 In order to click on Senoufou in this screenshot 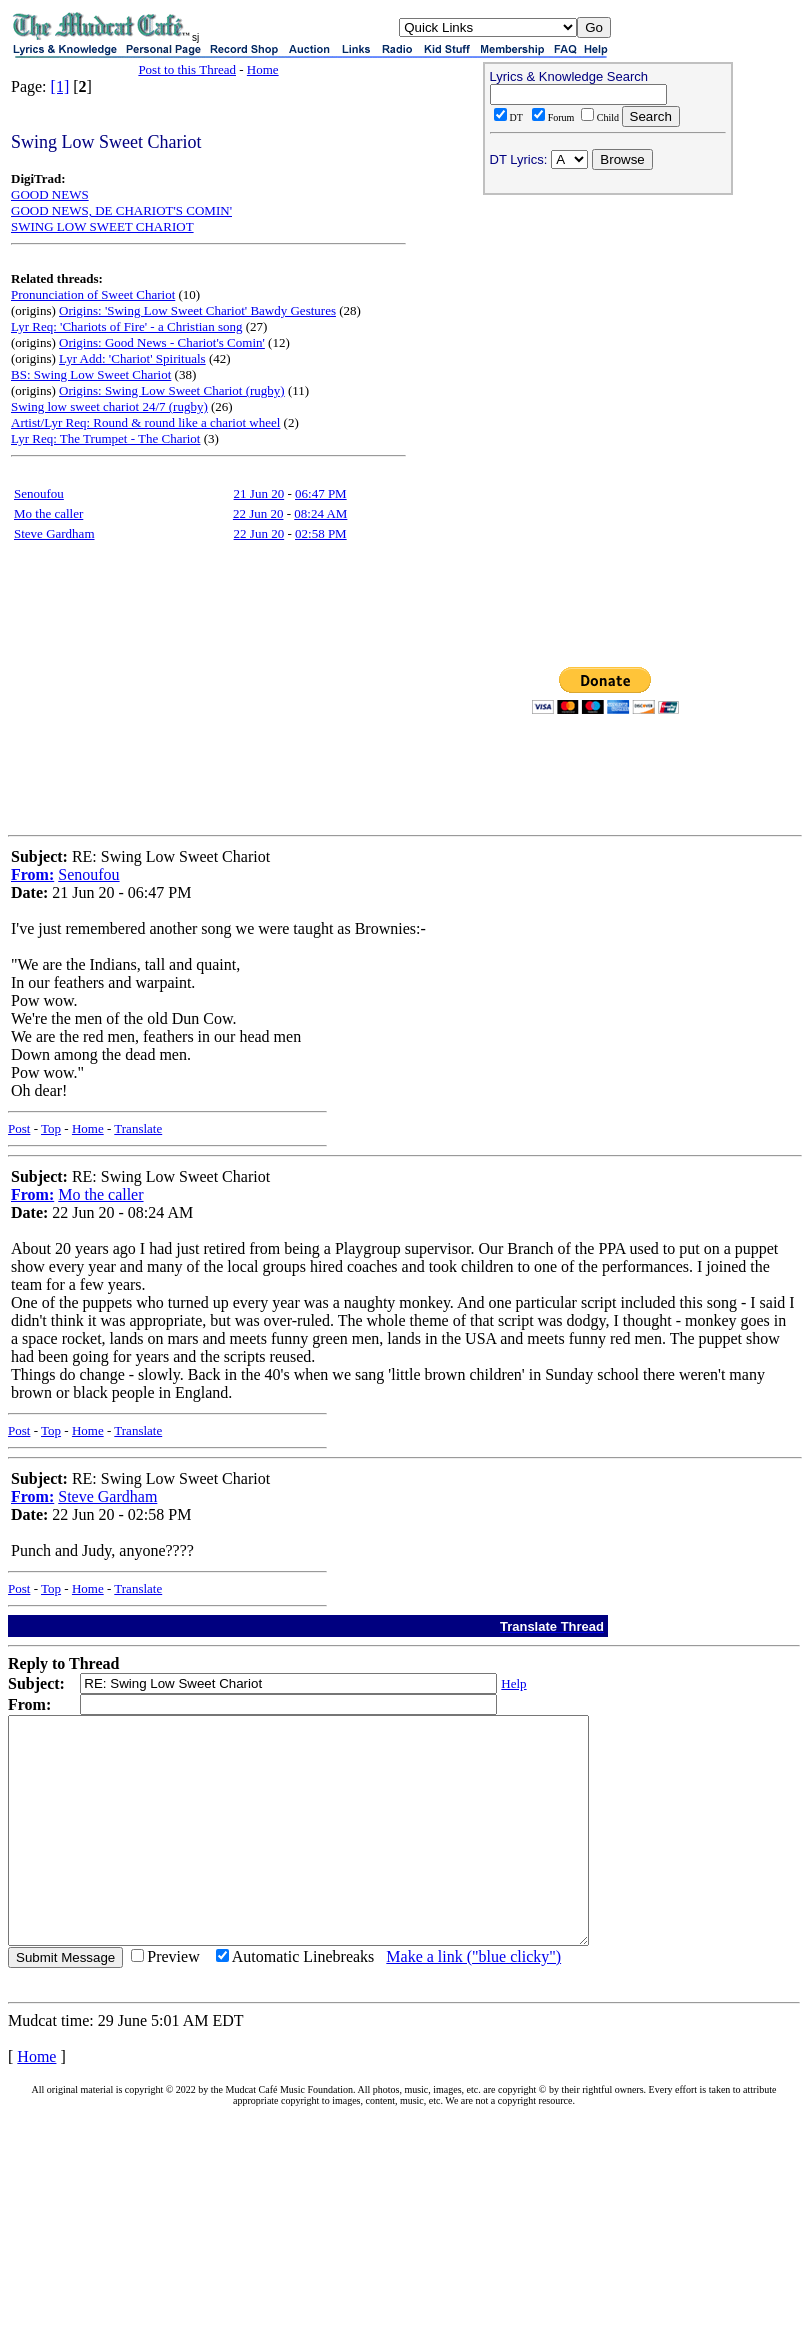, I will do `click(39, 493)`.